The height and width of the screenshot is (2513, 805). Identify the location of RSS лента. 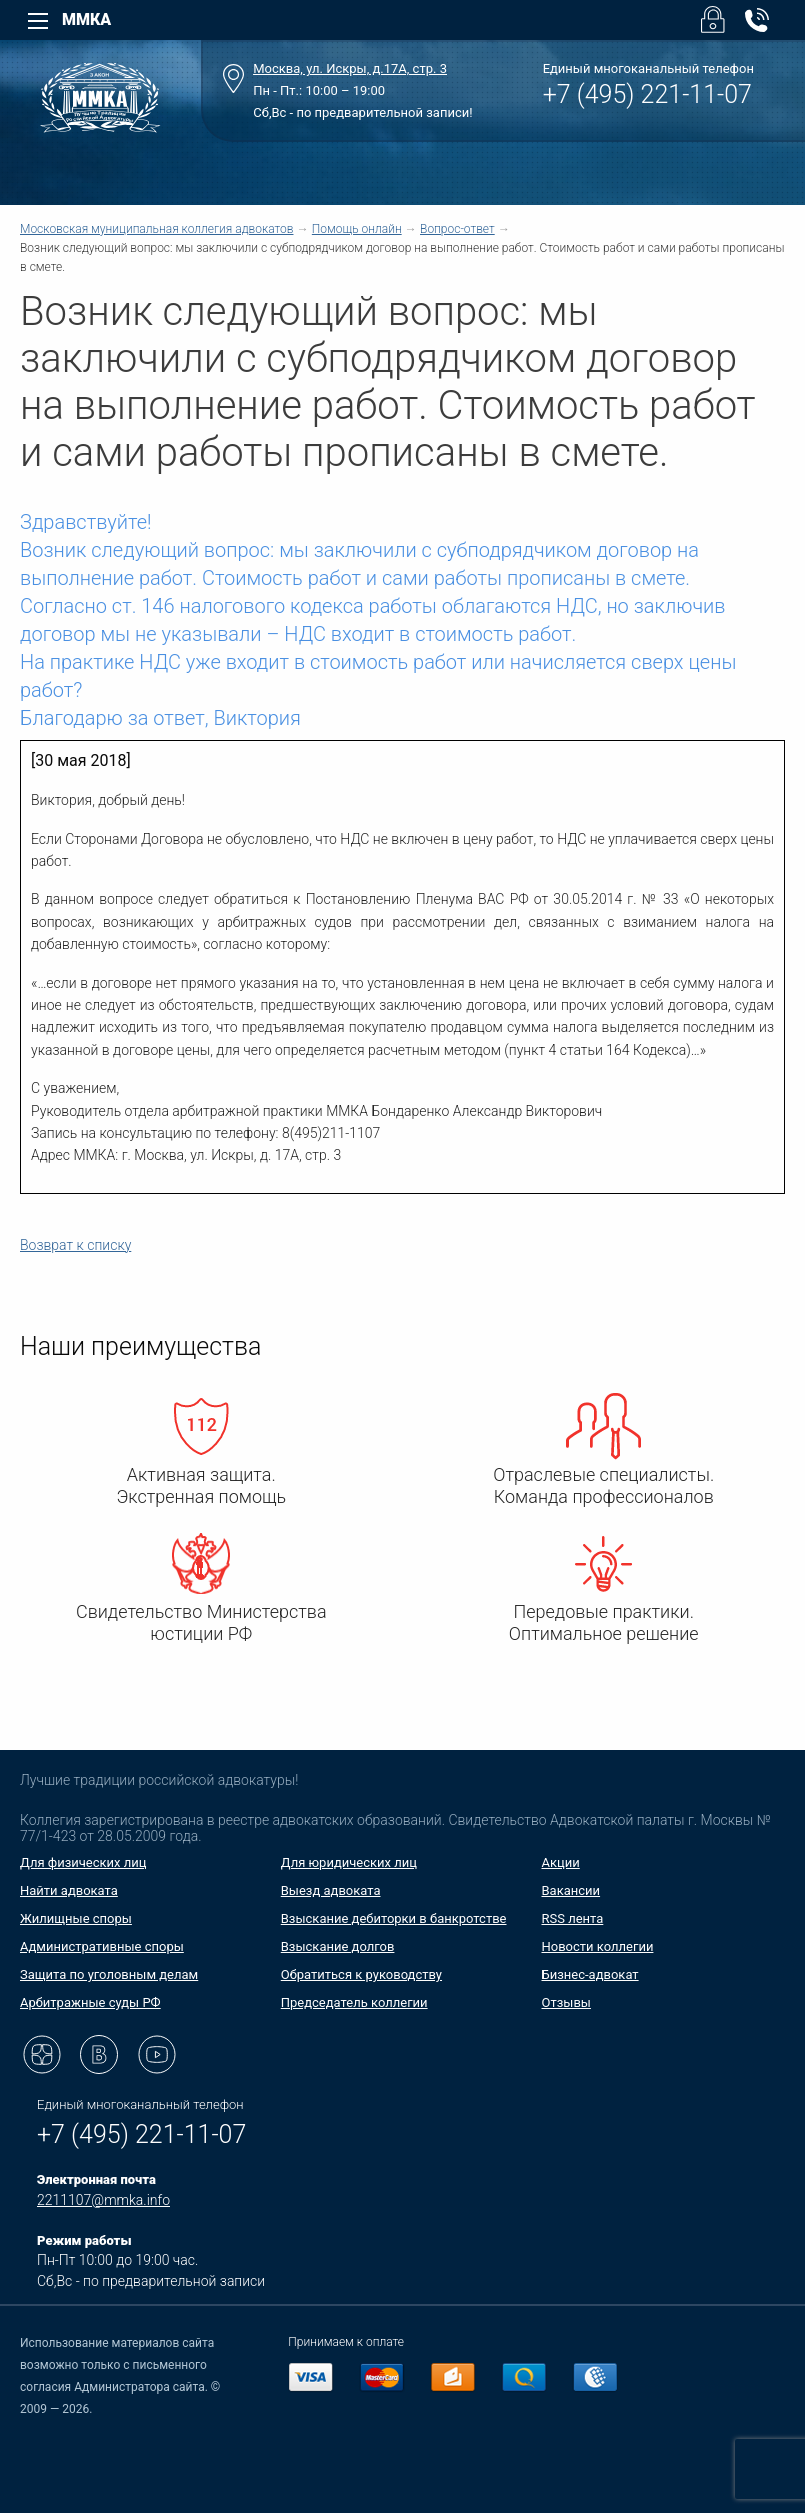
(573, 1918).